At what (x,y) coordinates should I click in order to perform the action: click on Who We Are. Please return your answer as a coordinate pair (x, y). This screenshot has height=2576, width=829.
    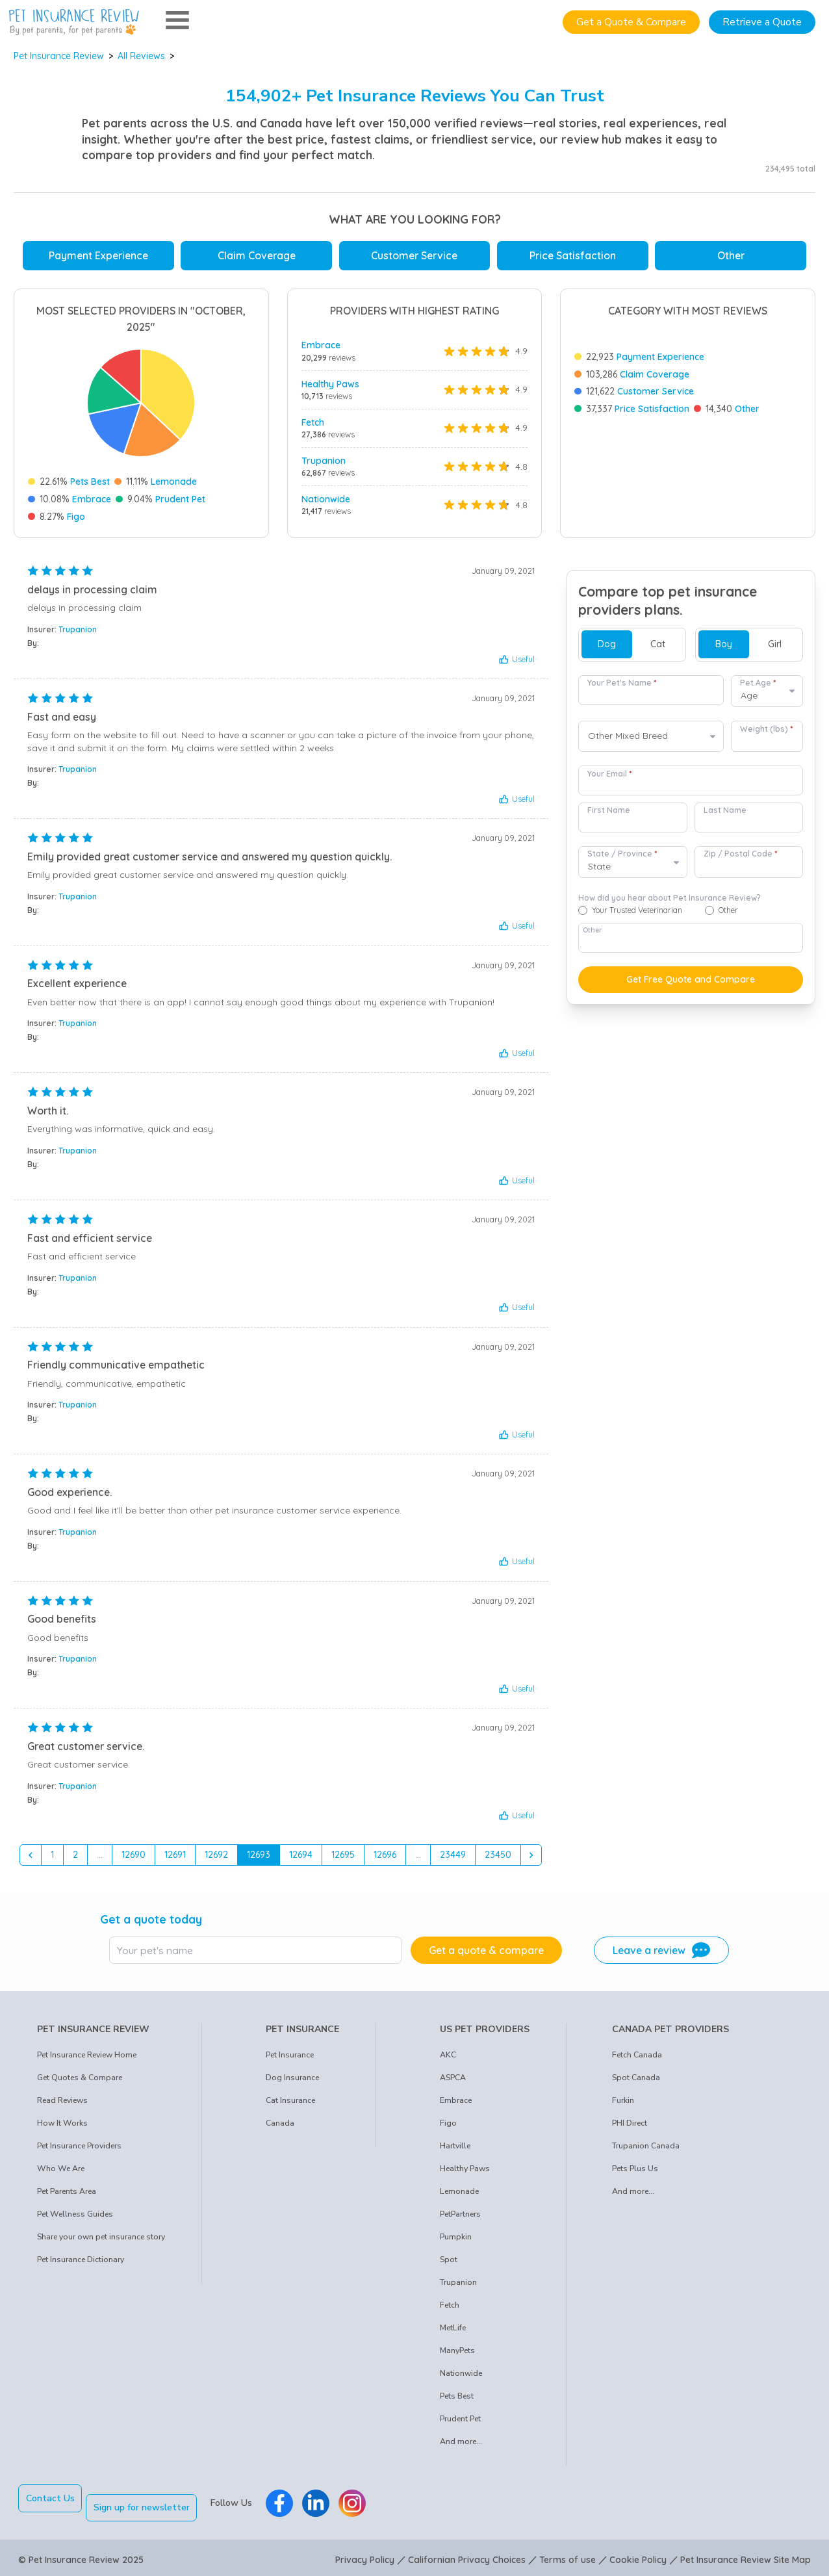
    Looking at the image, I should click on (60, 2173).